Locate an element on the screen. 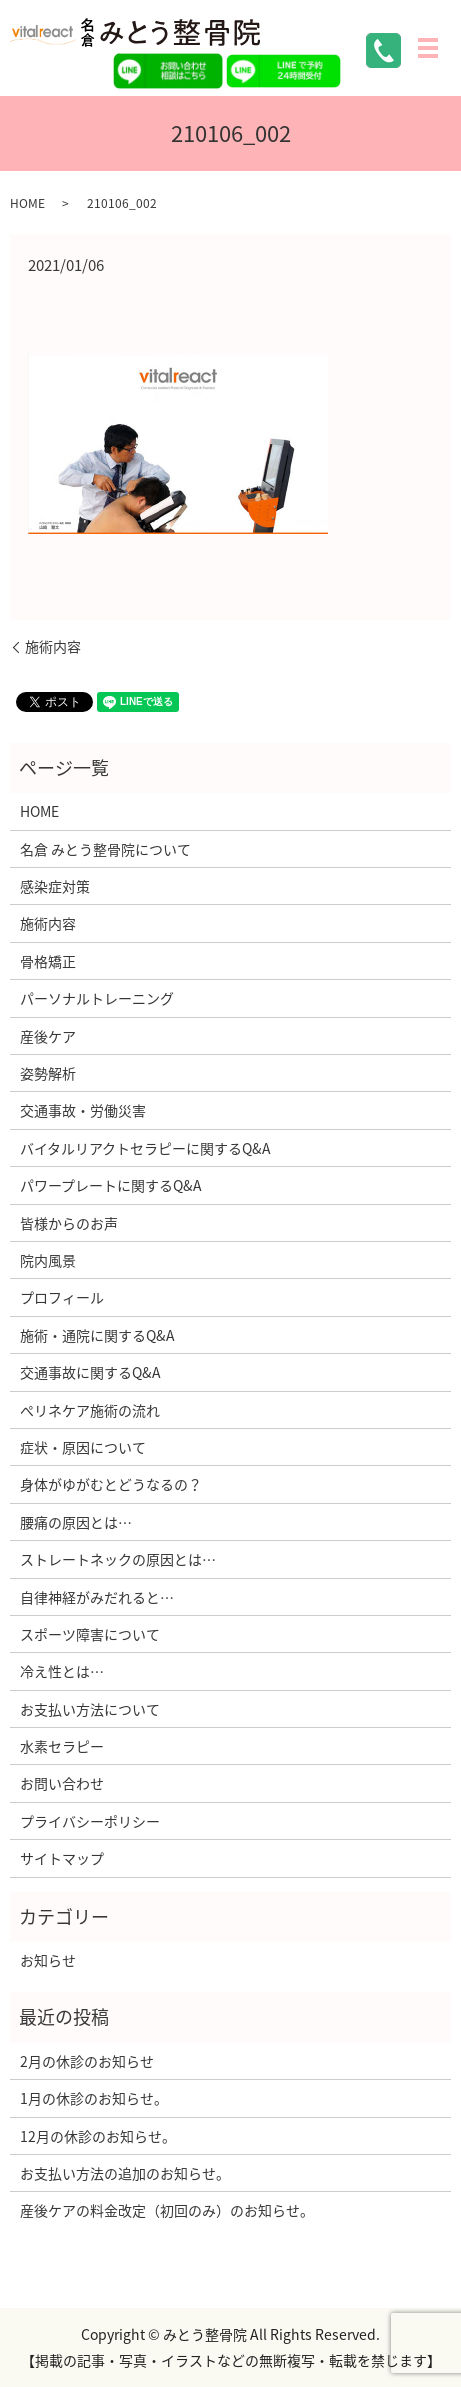 This screenshot has height=2387, width=461. 身体がゆがむとどうなるの？ is located at coordinates (111, 1484).